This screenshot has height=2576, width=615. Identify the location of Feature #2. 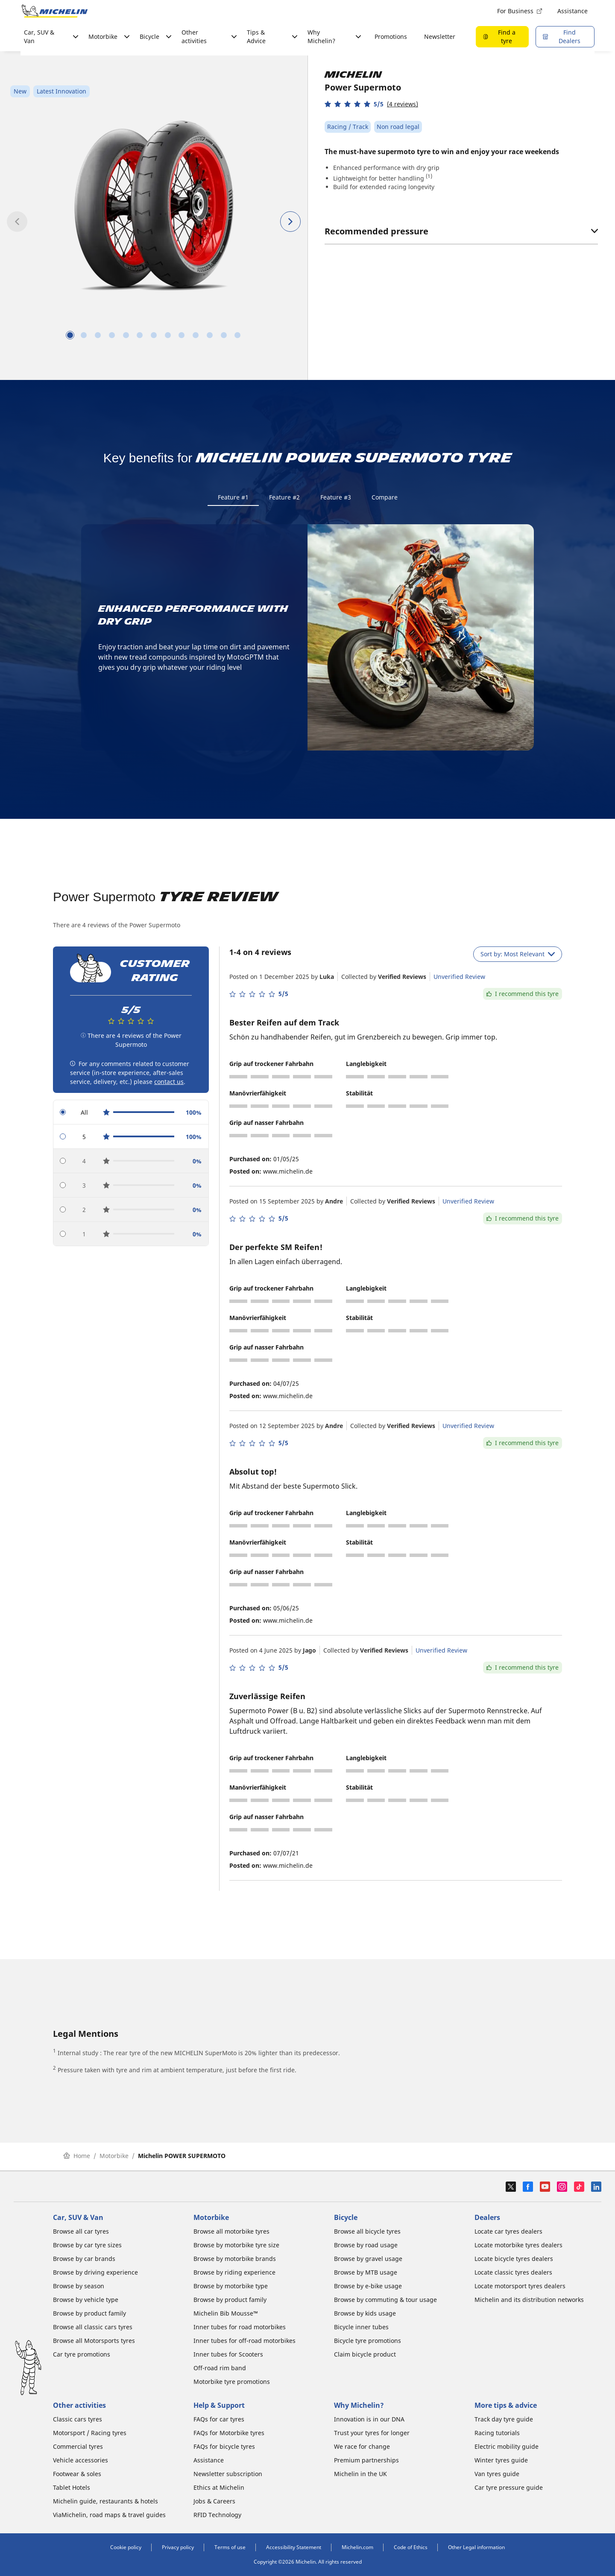
(284, 497).